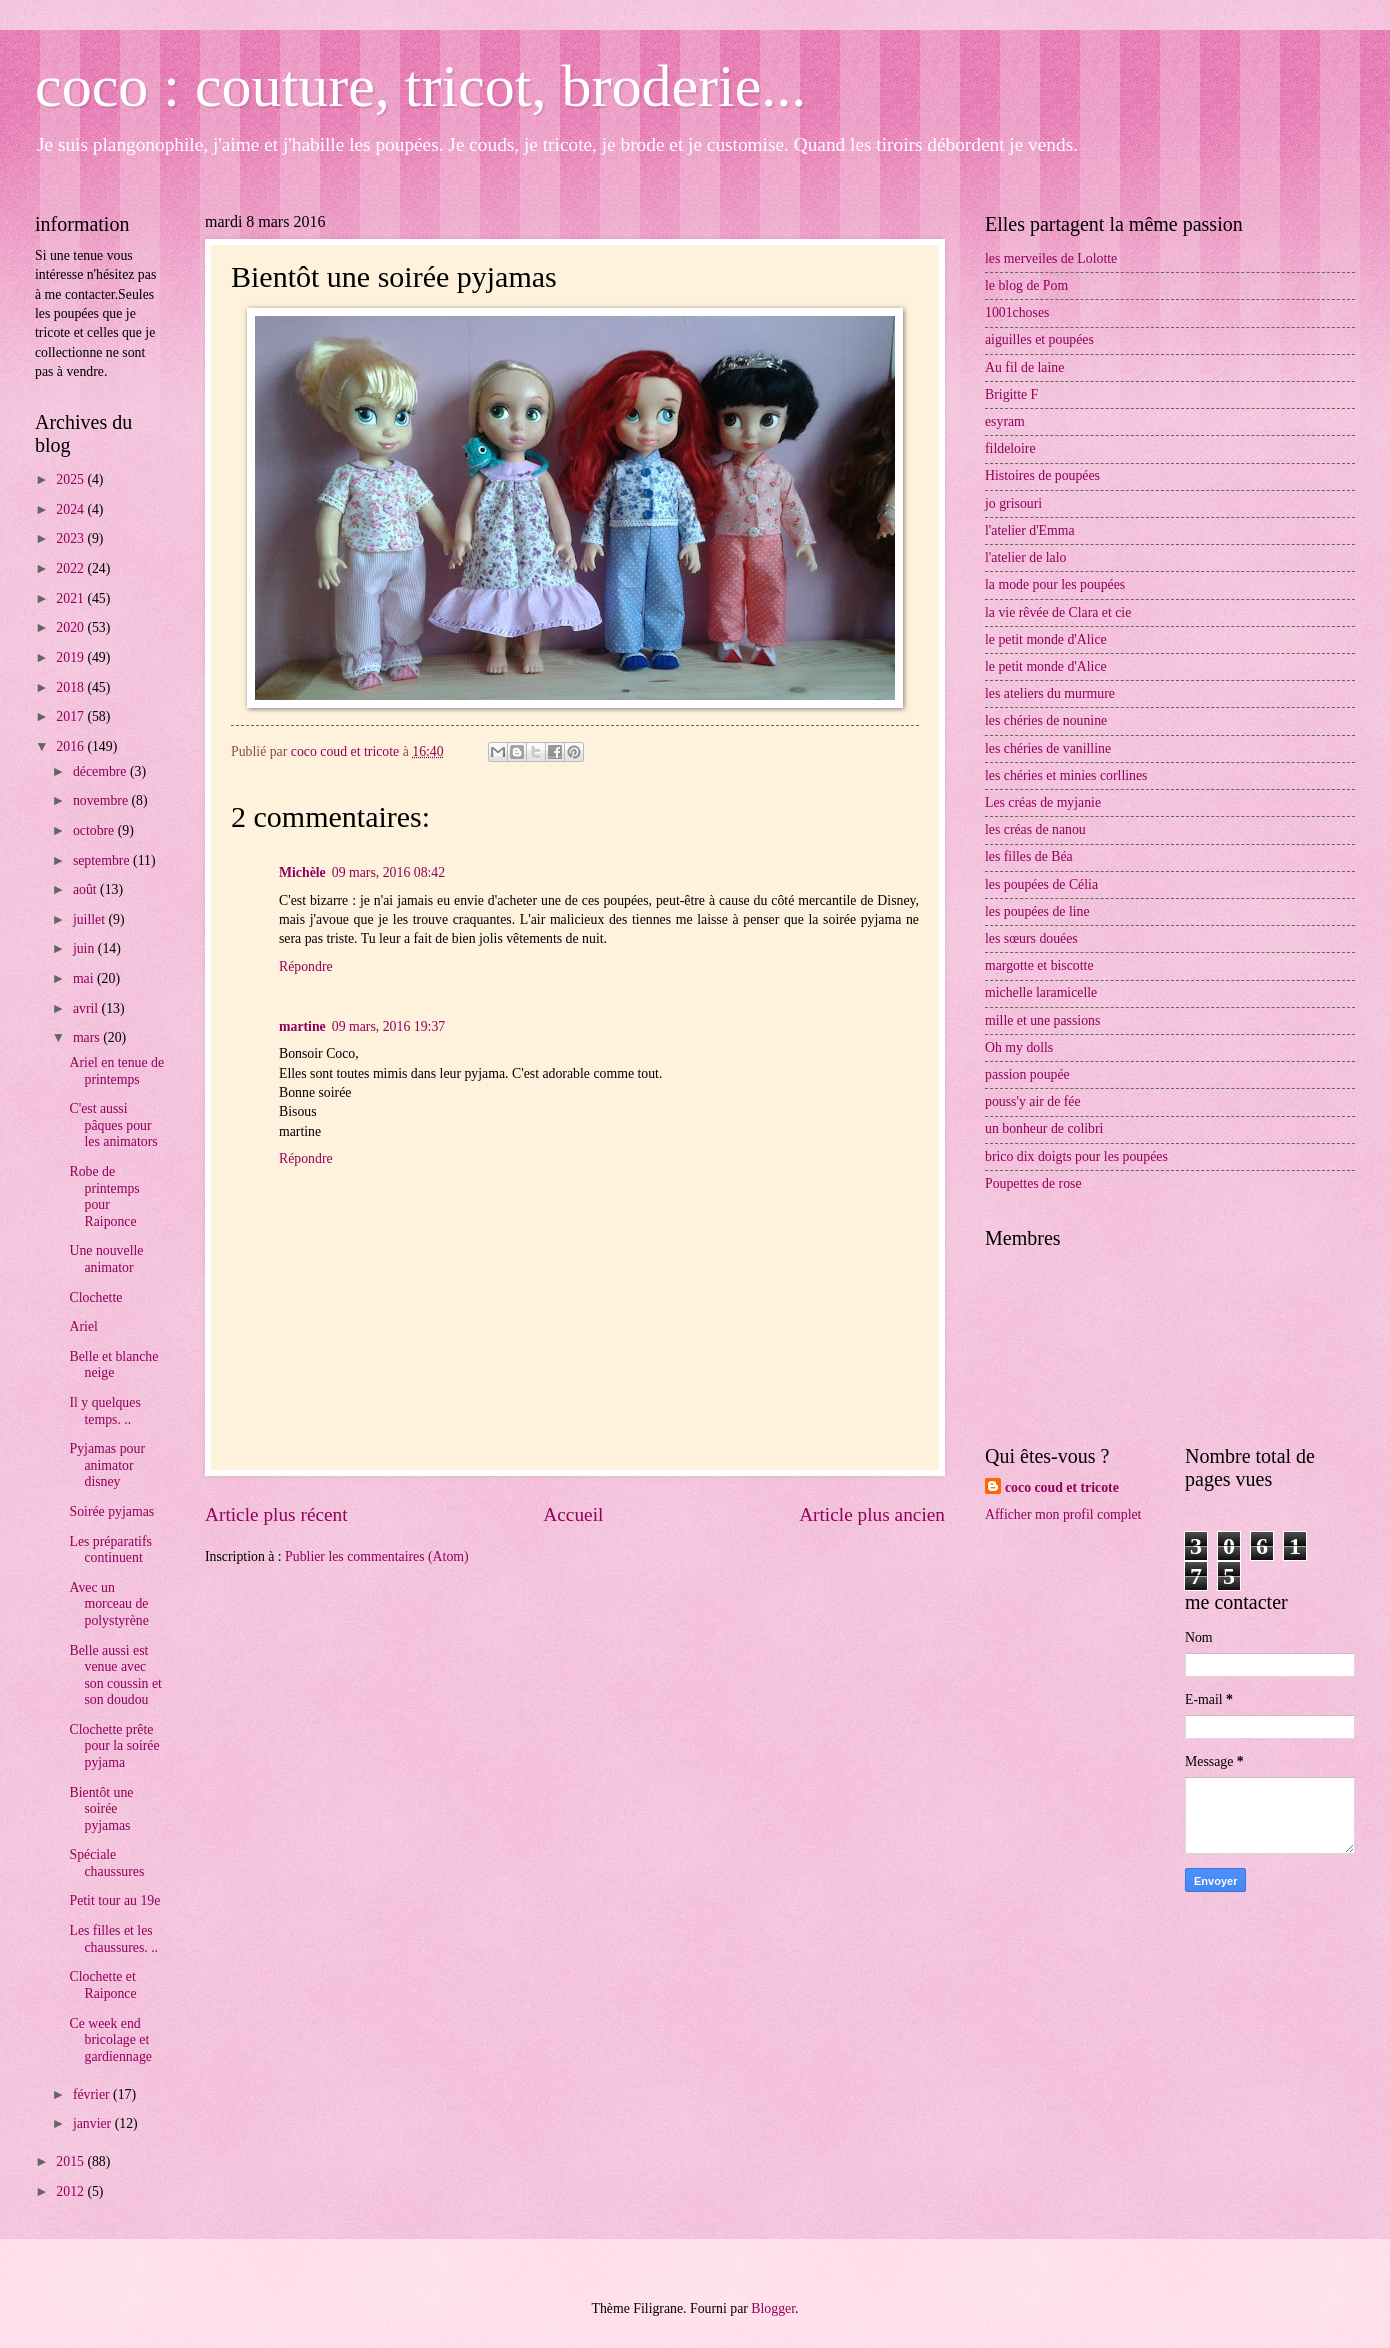 This screenshot has width=1390, height=2348. I want to click on janvier, so click(94, 2123).